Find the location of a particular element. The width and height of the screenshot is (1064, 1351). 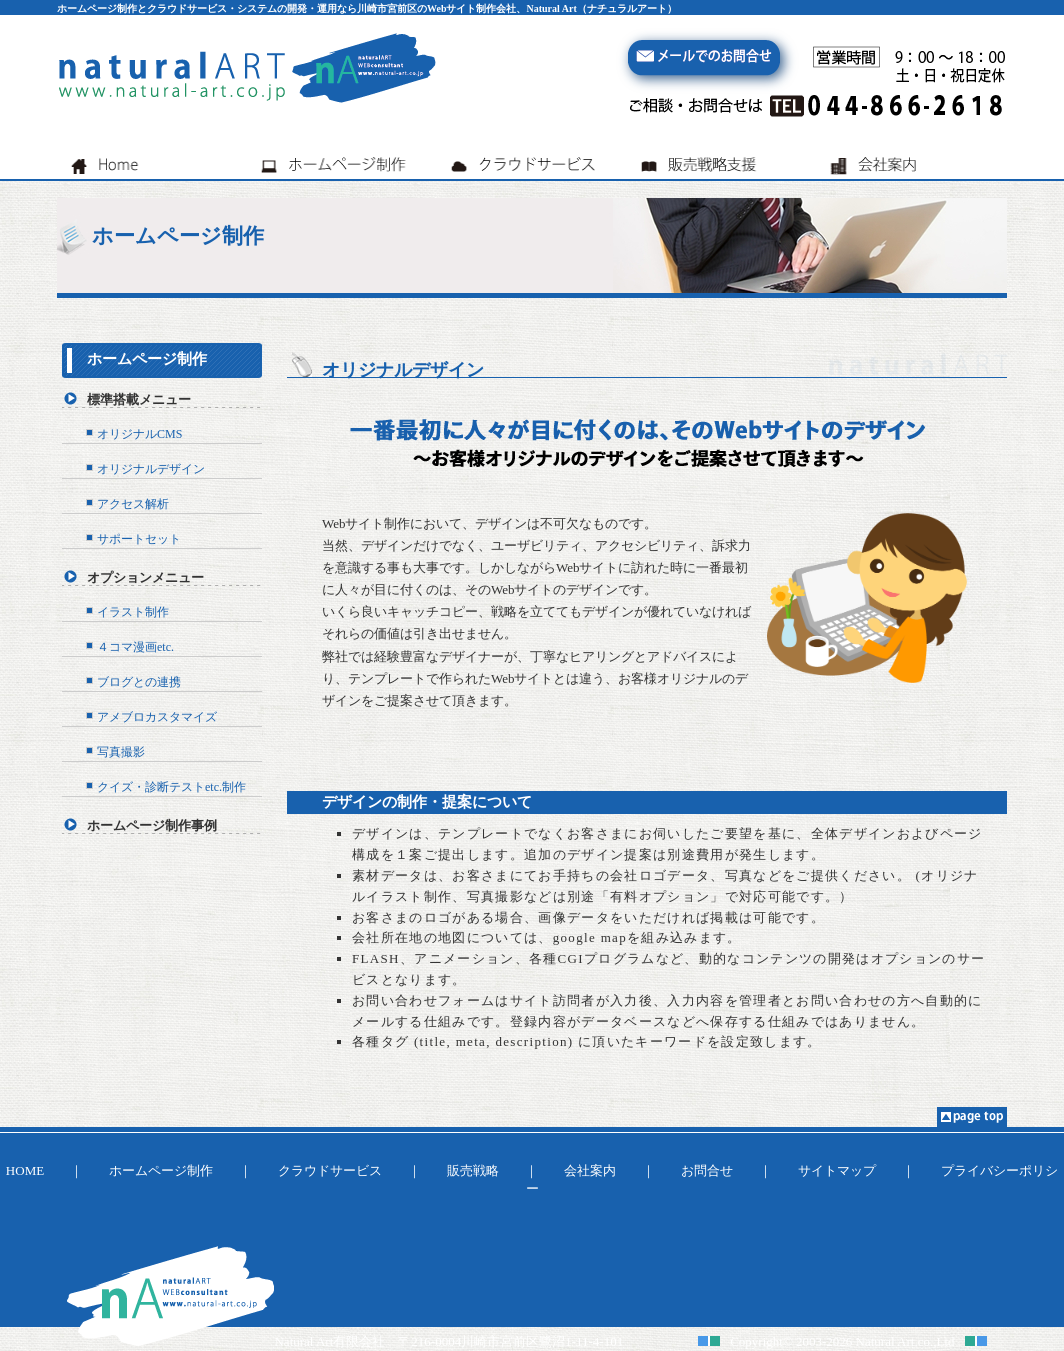

HOME is located at coordinates (25, 1170).